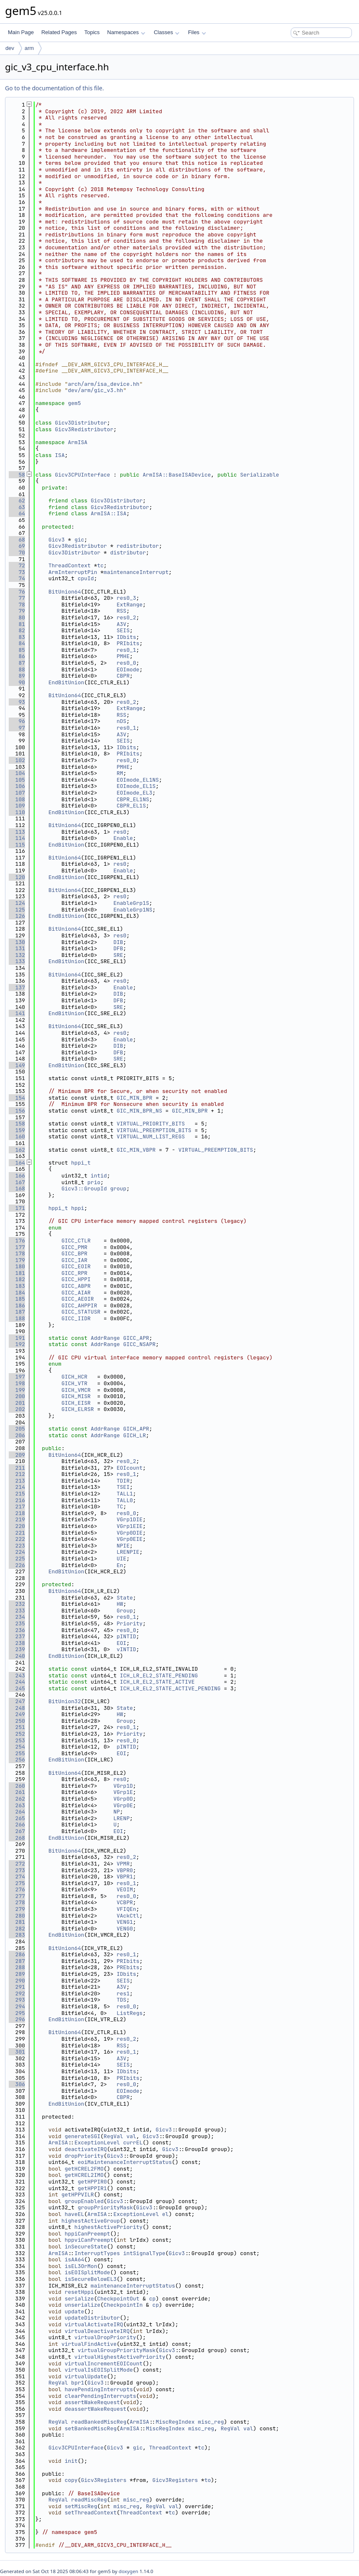 The image size is (359, 2576). What do you see at coordinates (17, 915) in the screenshot?
I see `126` at bounding box center [17, 915].